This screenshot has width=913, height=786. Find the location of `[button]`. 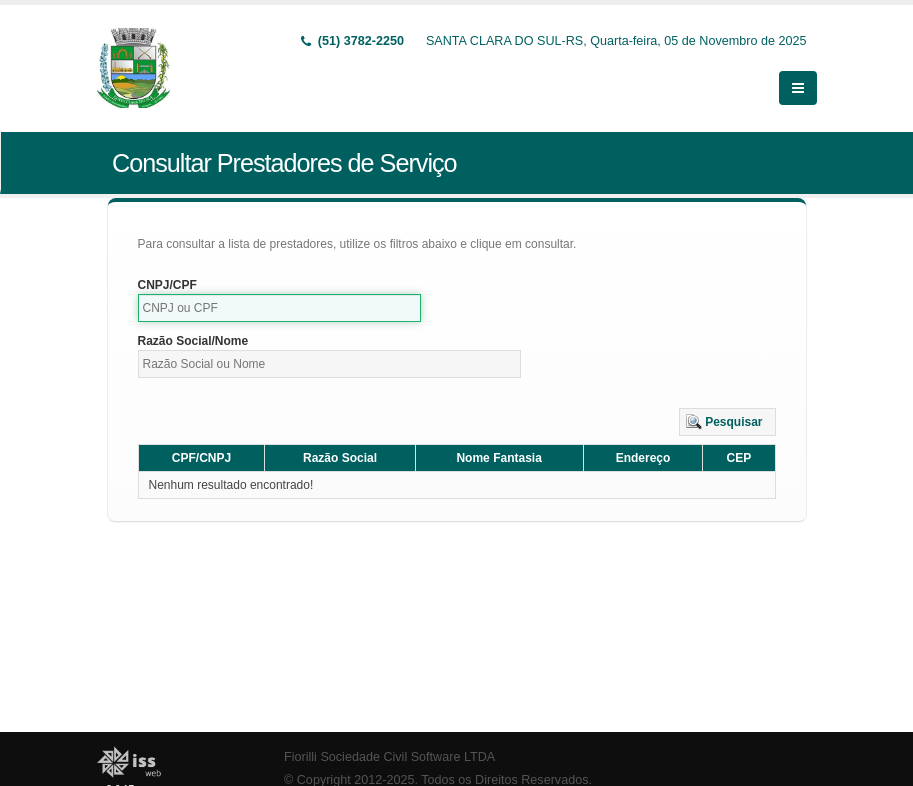

[button] is located at coordinates (727, 422).